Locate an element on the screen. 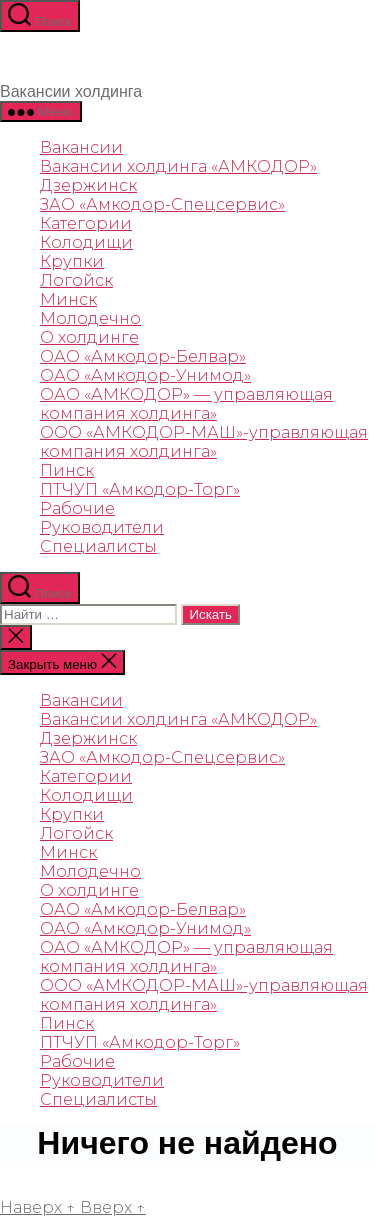  ОАО «Амкодор-Унимод» is located at coordinates (145, 375).